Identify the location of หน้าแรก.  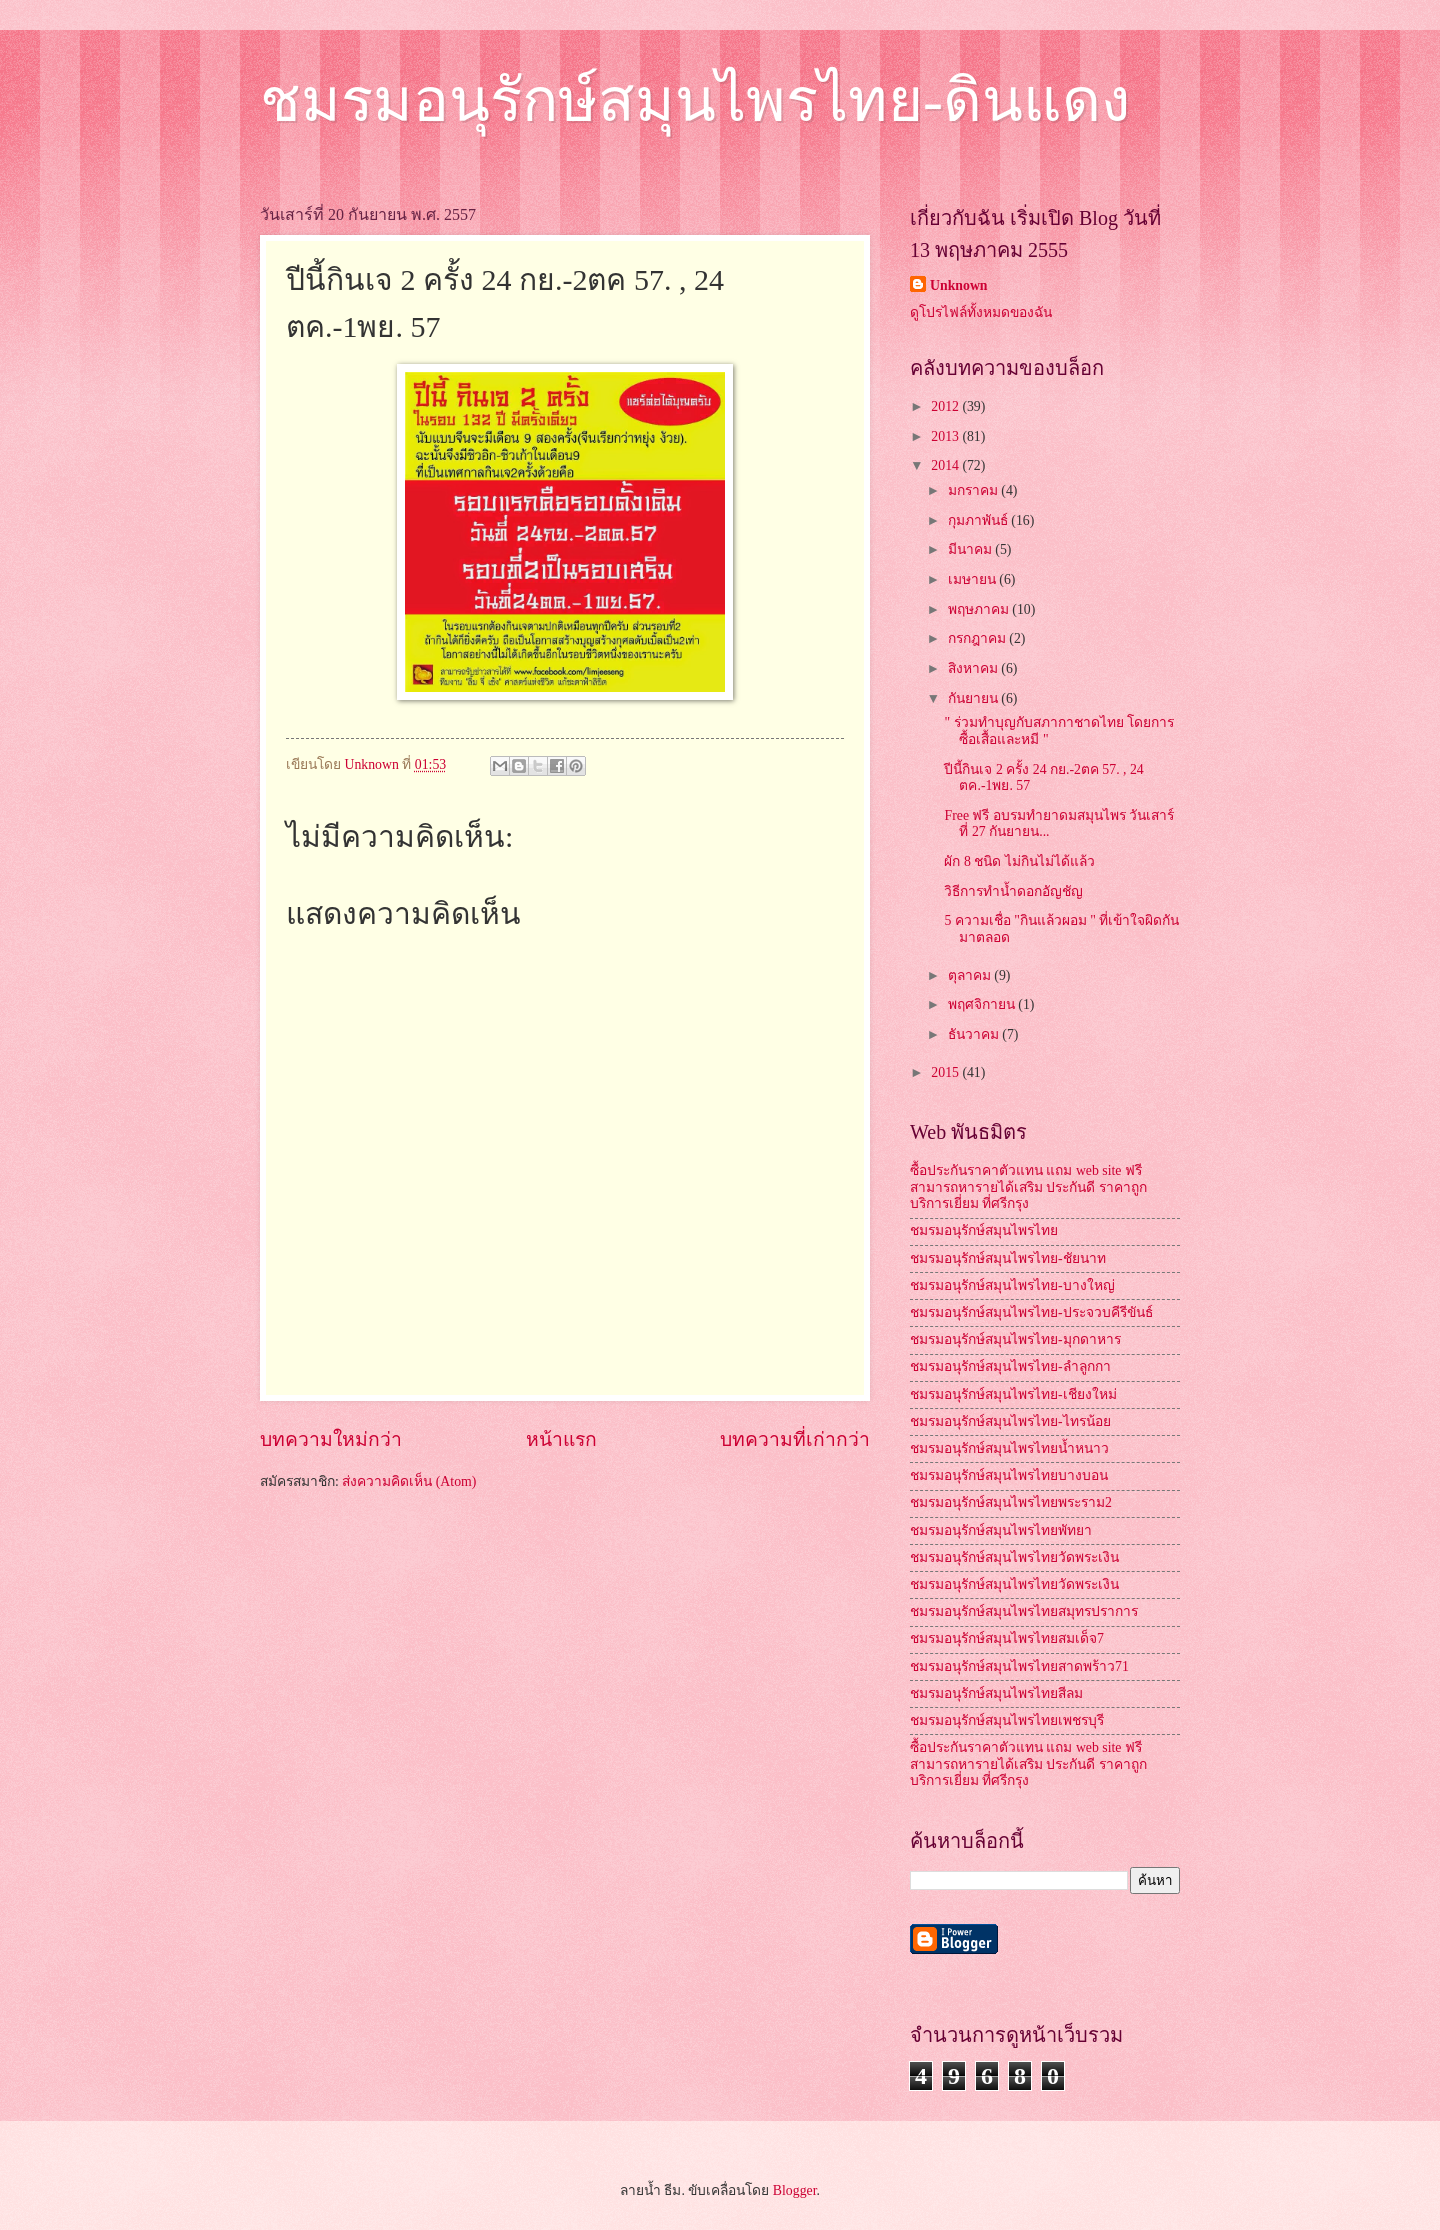
(561, 1439).